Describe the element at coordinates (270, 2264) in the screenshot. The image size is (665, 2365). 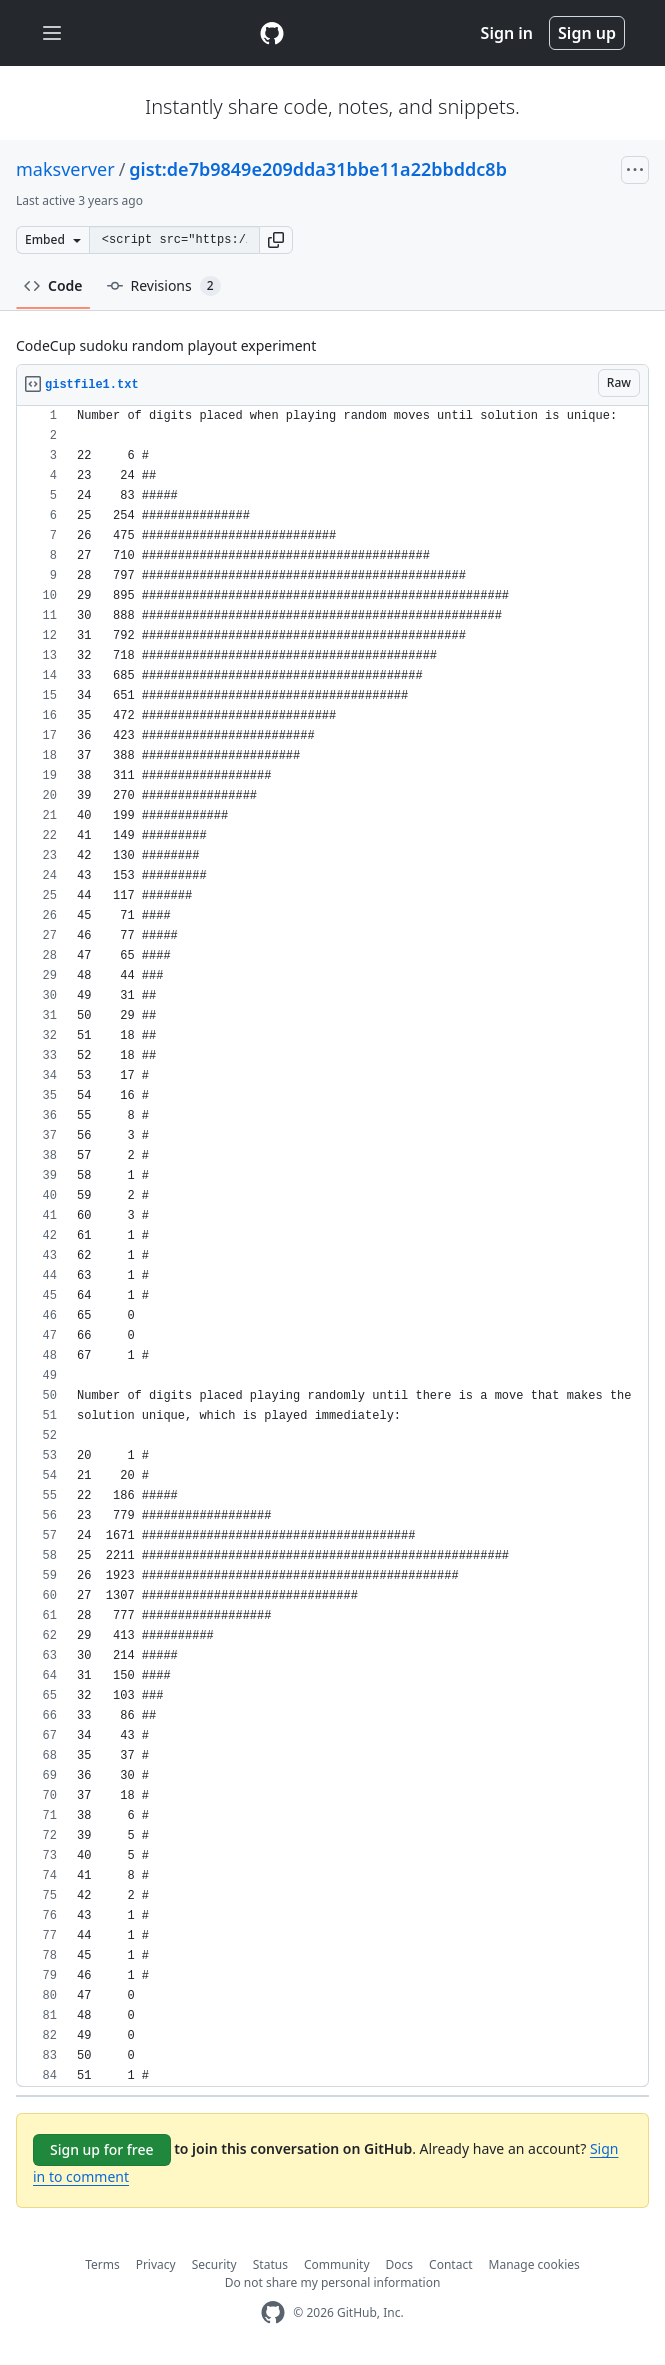
I see `Status` at that location.